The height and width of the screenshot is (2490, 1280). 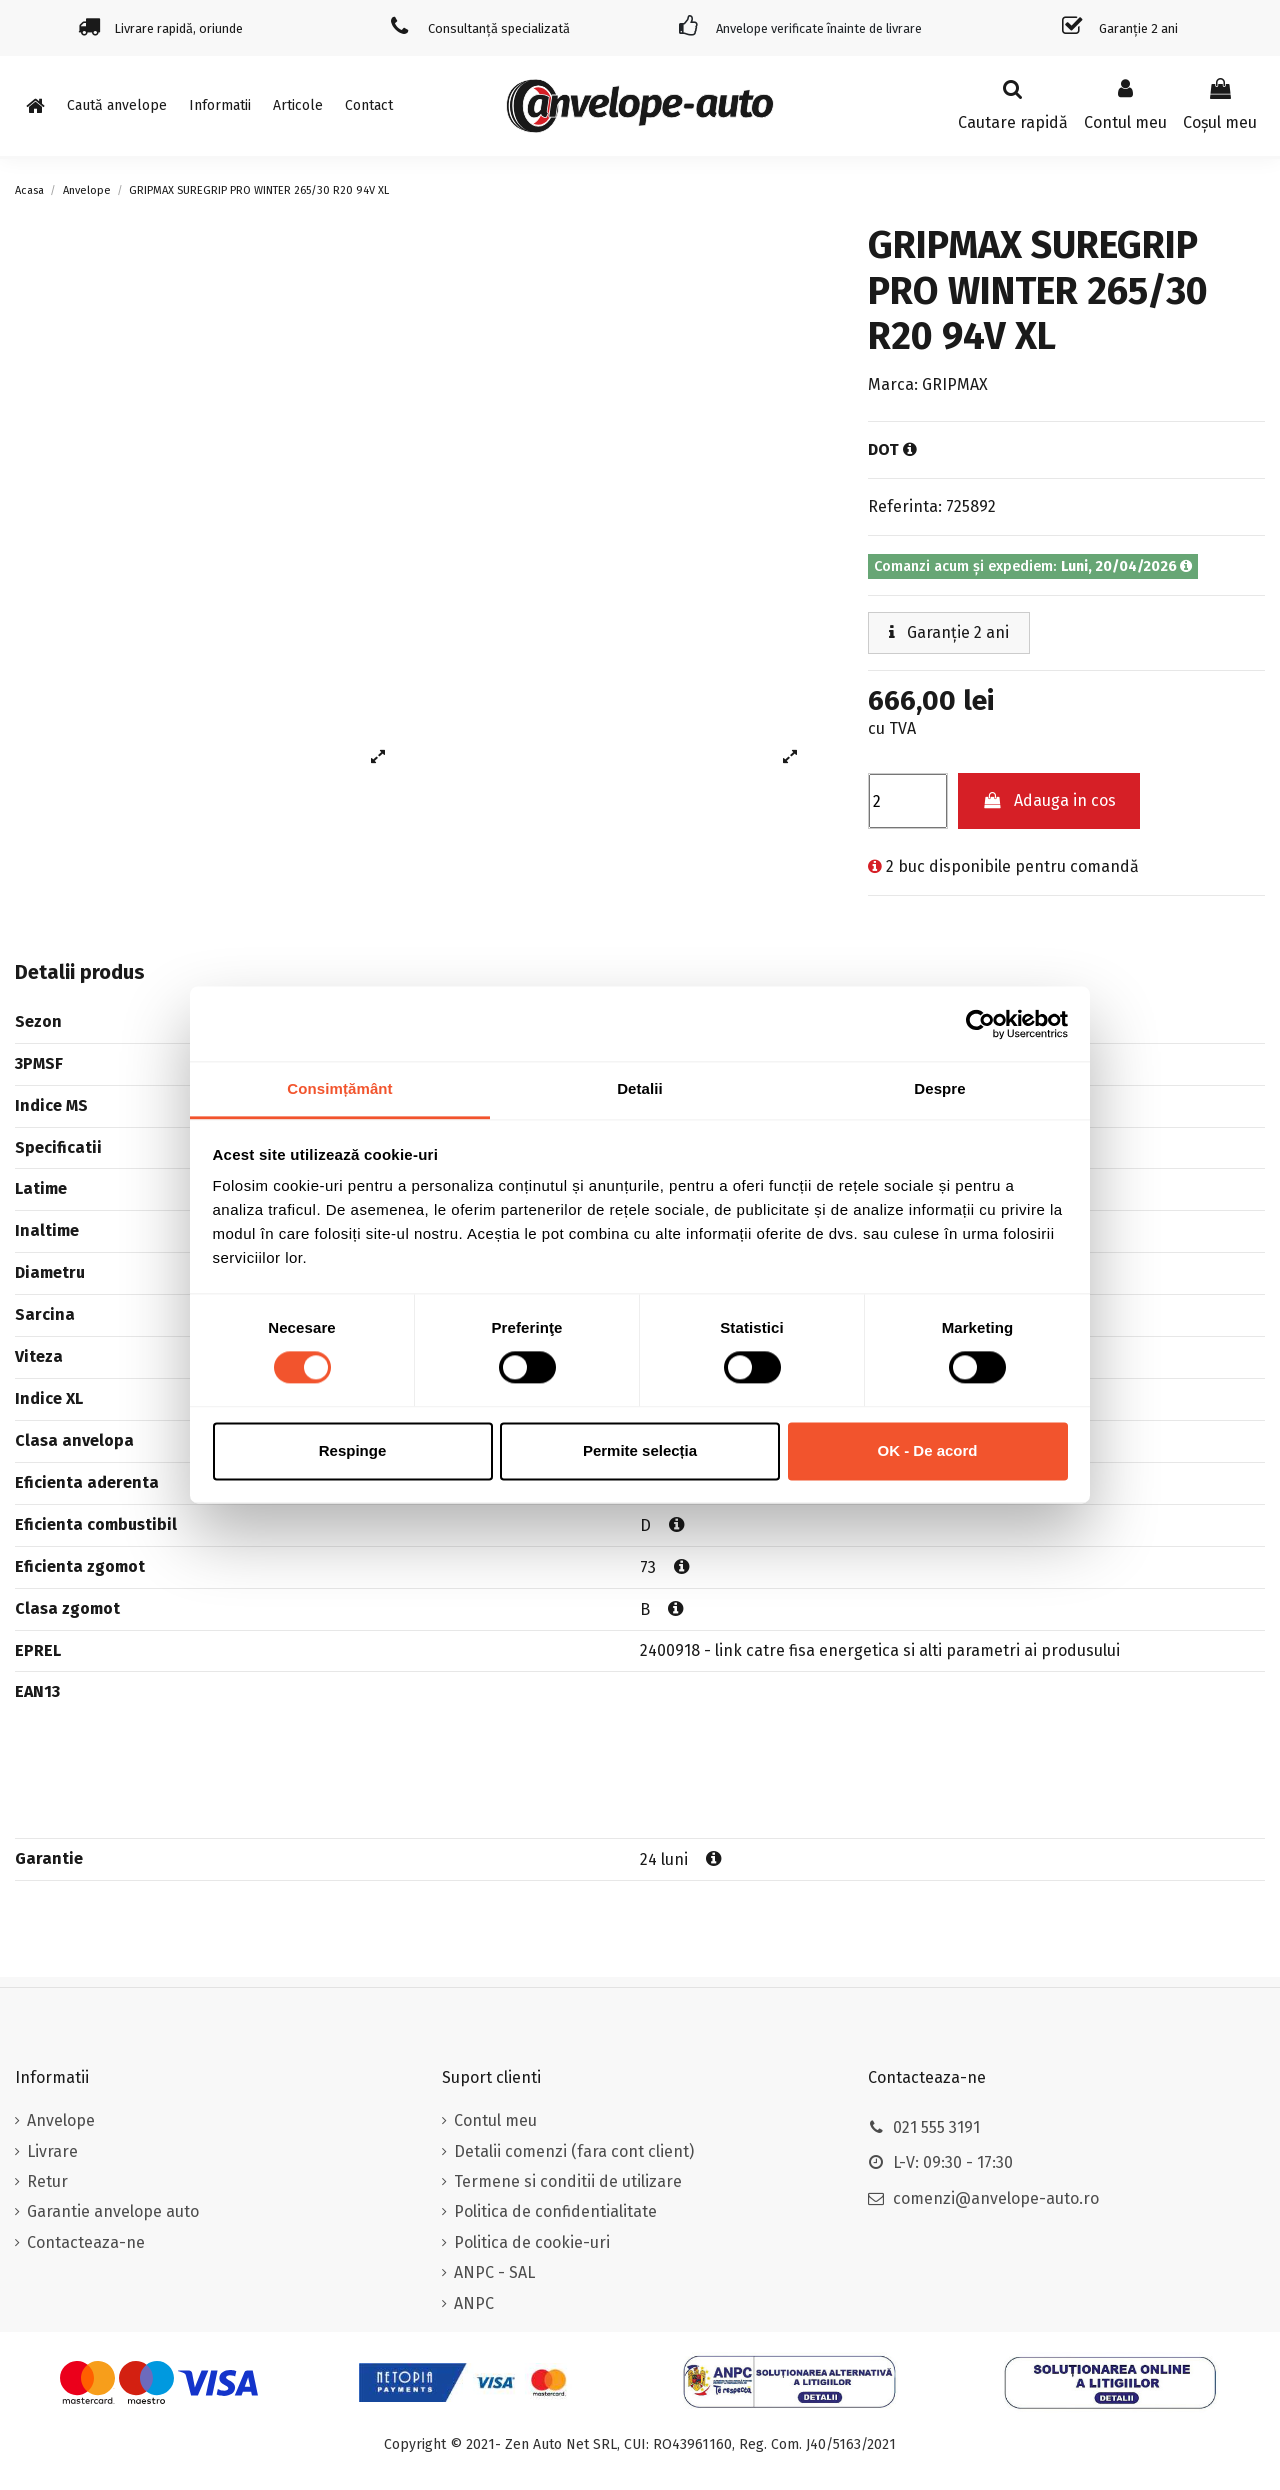 I want to click on Adauga in cos, so click(x=1049, y=800).